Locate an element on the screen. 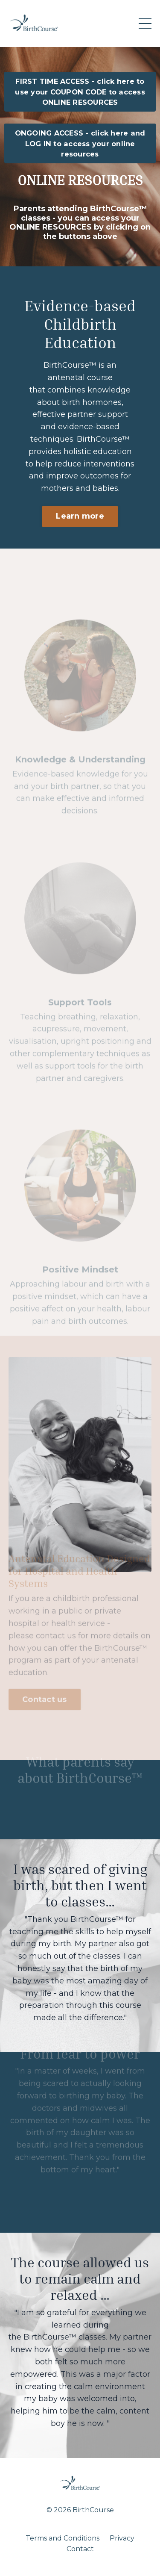 This screenshot has width=160, height=2576. Learn more [button] is located at coordinates (80, 517).